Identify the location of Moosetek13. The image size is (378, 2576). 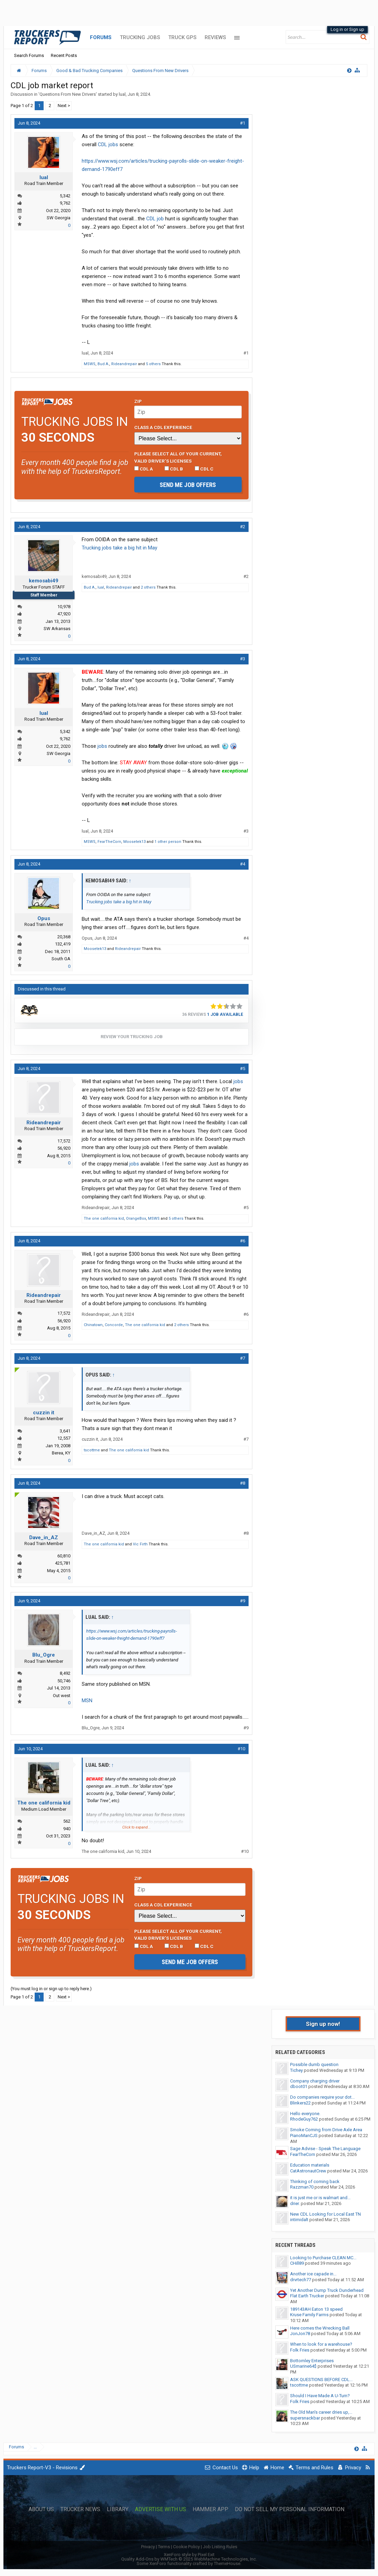
(134, 841).